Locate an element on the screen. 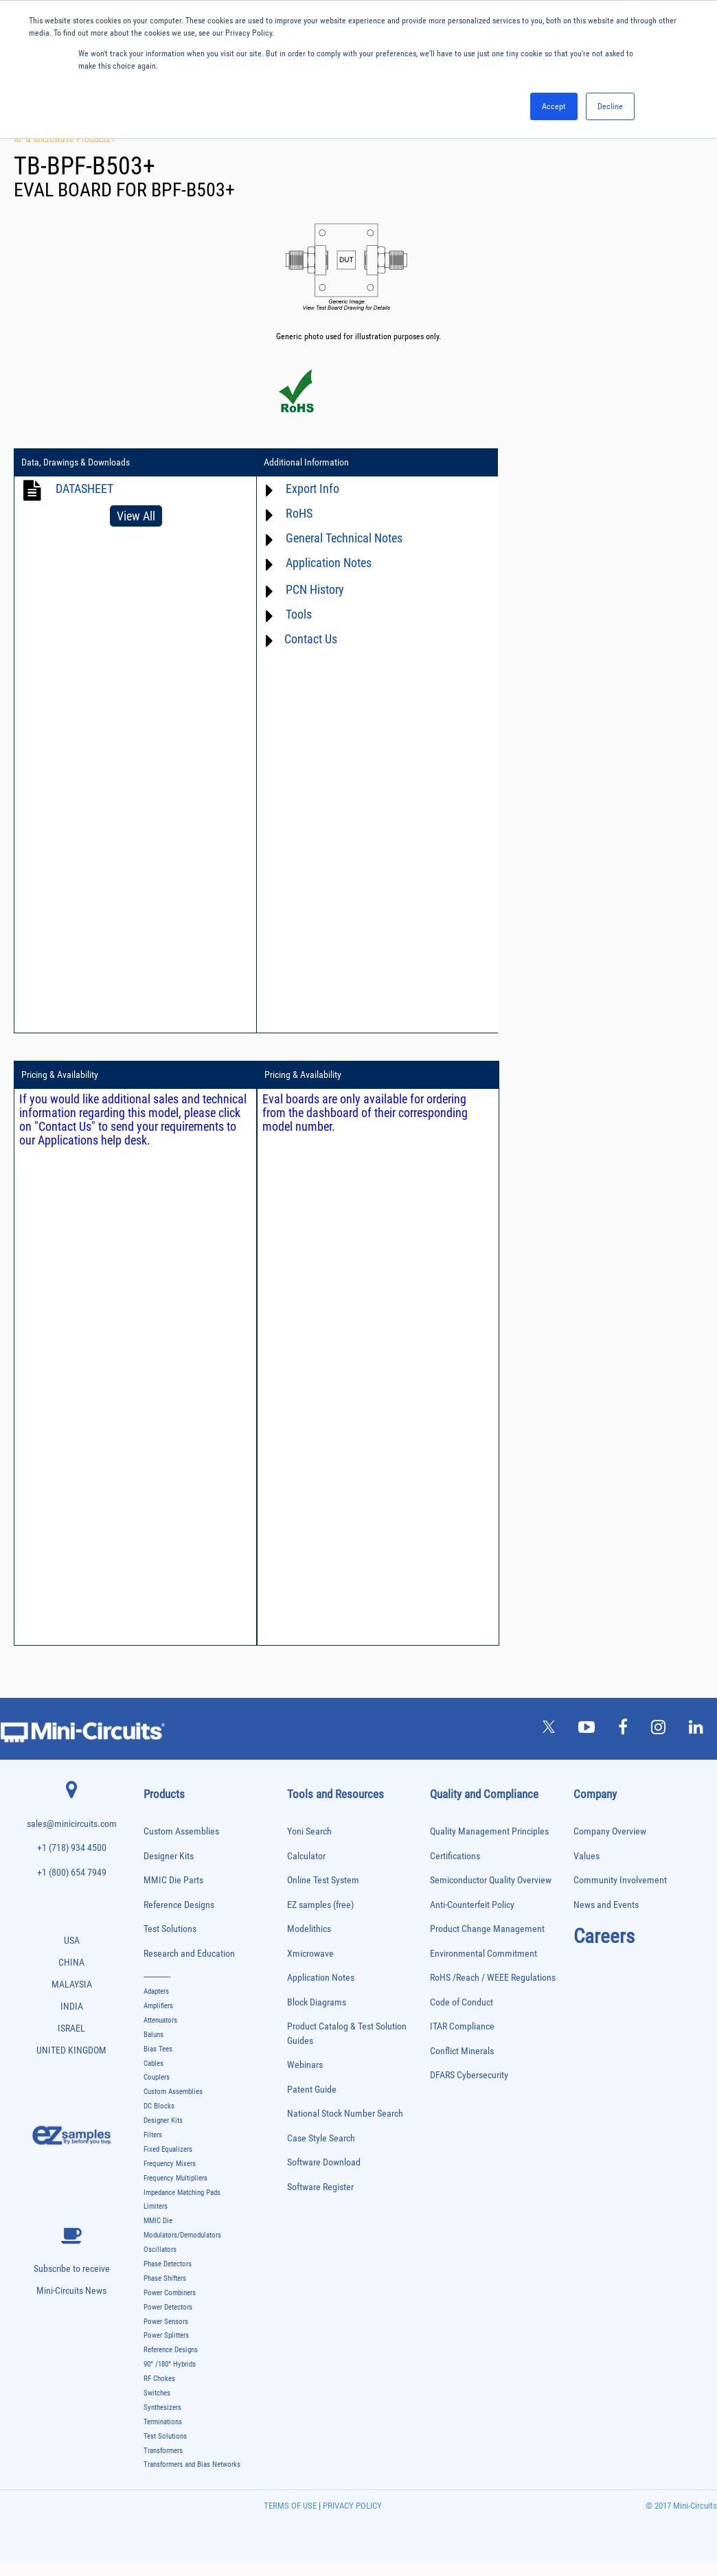 The image size is (717, 2576). +1 (800) 654 7949 is located at coordinates (71, 1886).